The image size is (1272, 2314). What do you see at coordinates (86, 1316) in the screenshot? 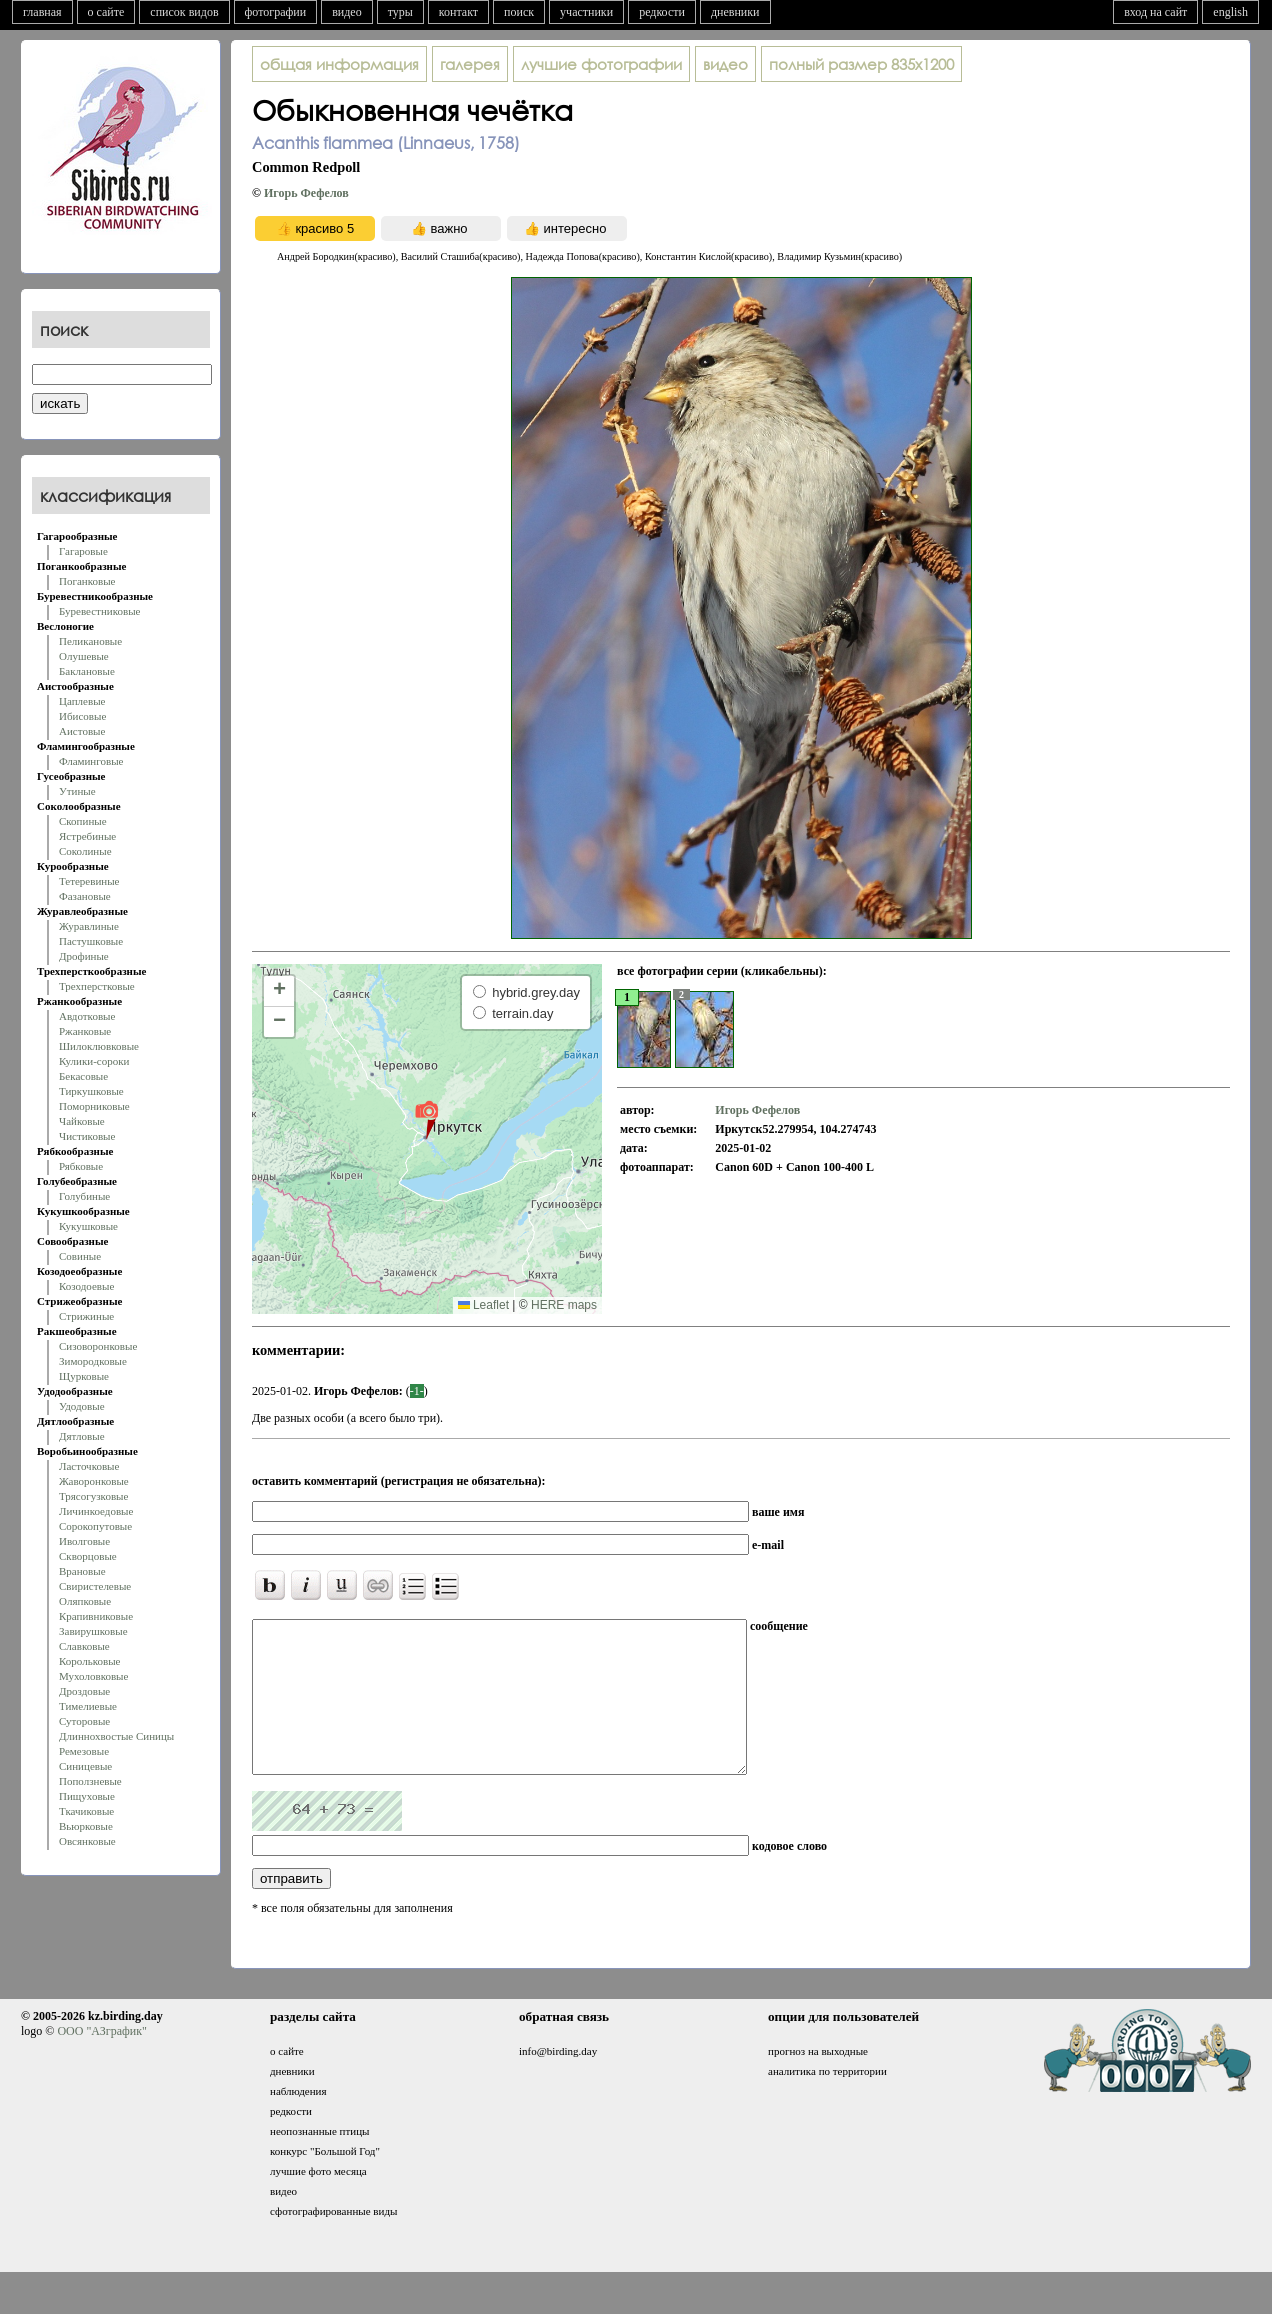
I see `Стрижиные` at bounding box center [86, 1316].